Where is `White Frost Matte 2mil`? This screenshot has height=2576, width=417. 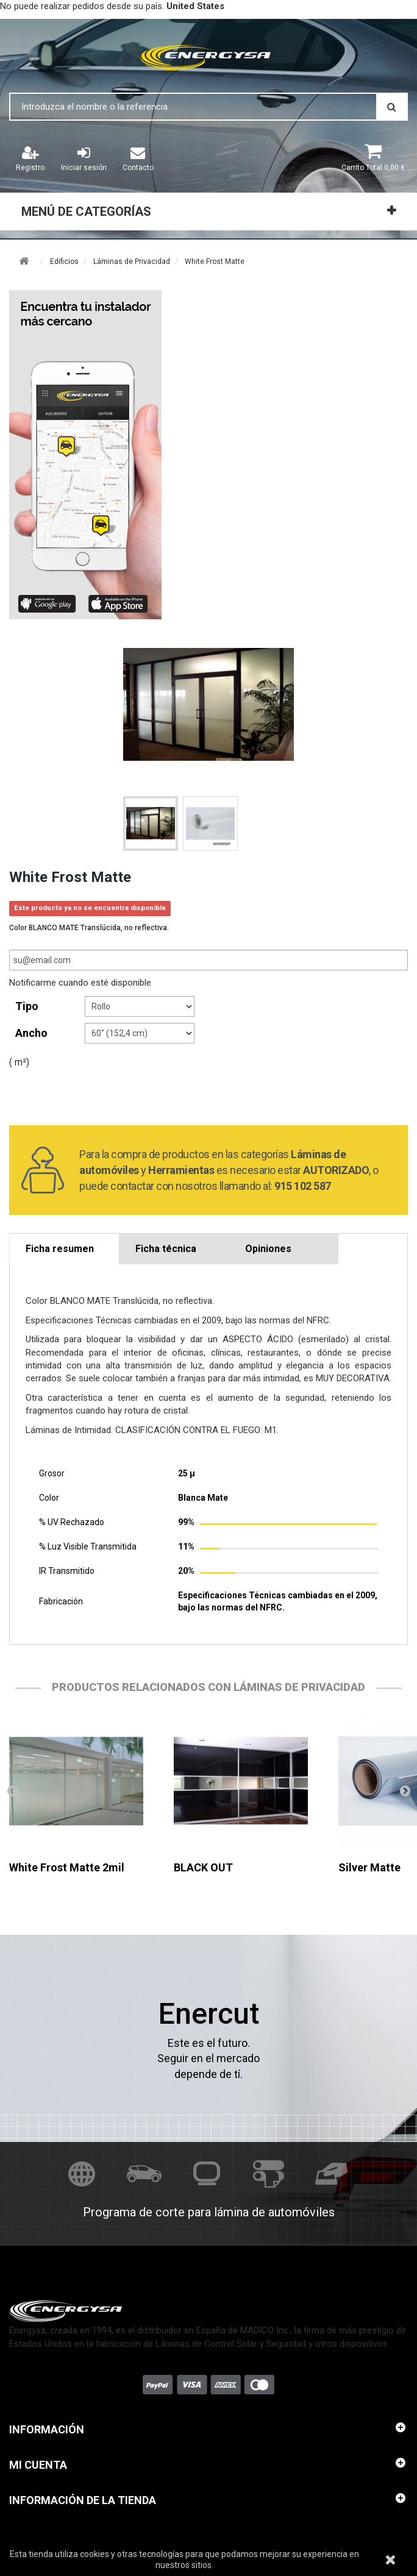 White Frost Matte 2mil is located at coordinates (66, 1867).